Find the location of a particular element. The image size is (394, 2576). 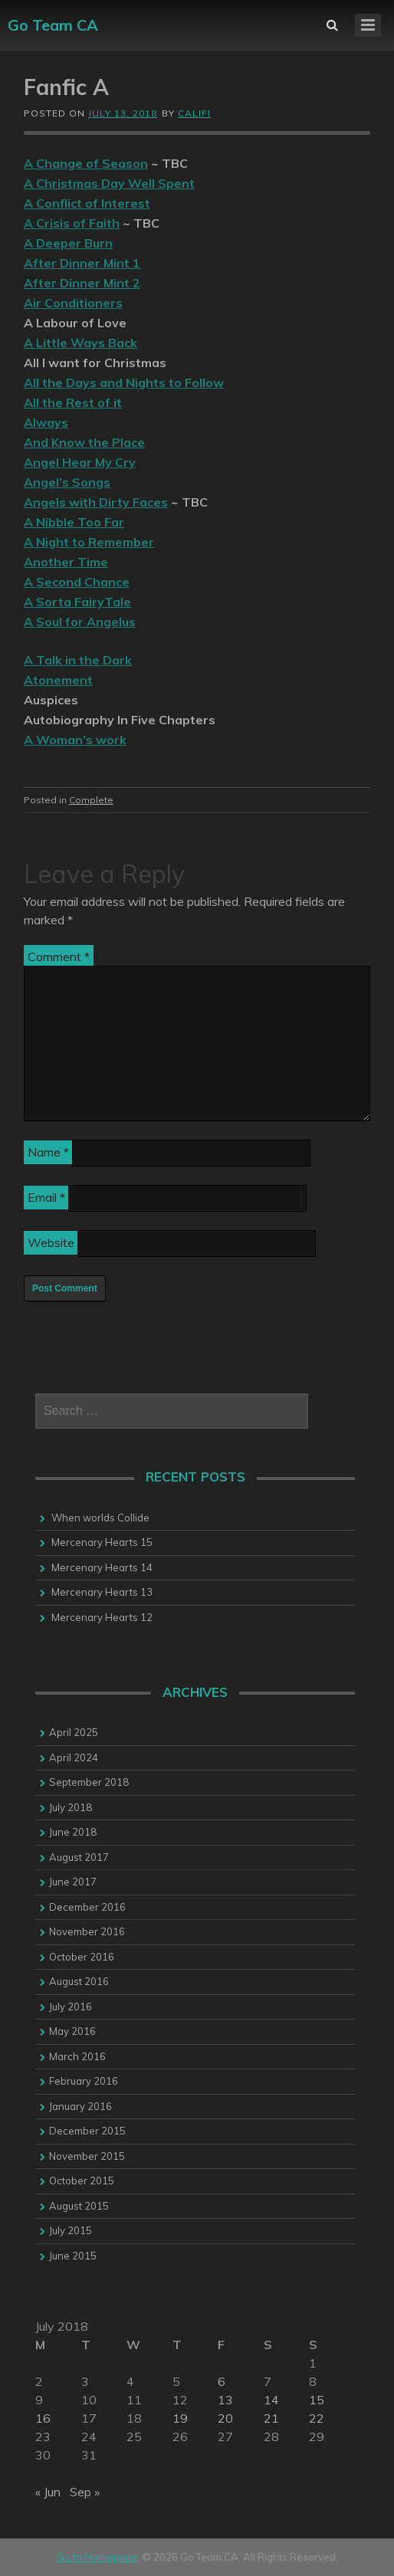

Name is located at coordinates (48, 1152).